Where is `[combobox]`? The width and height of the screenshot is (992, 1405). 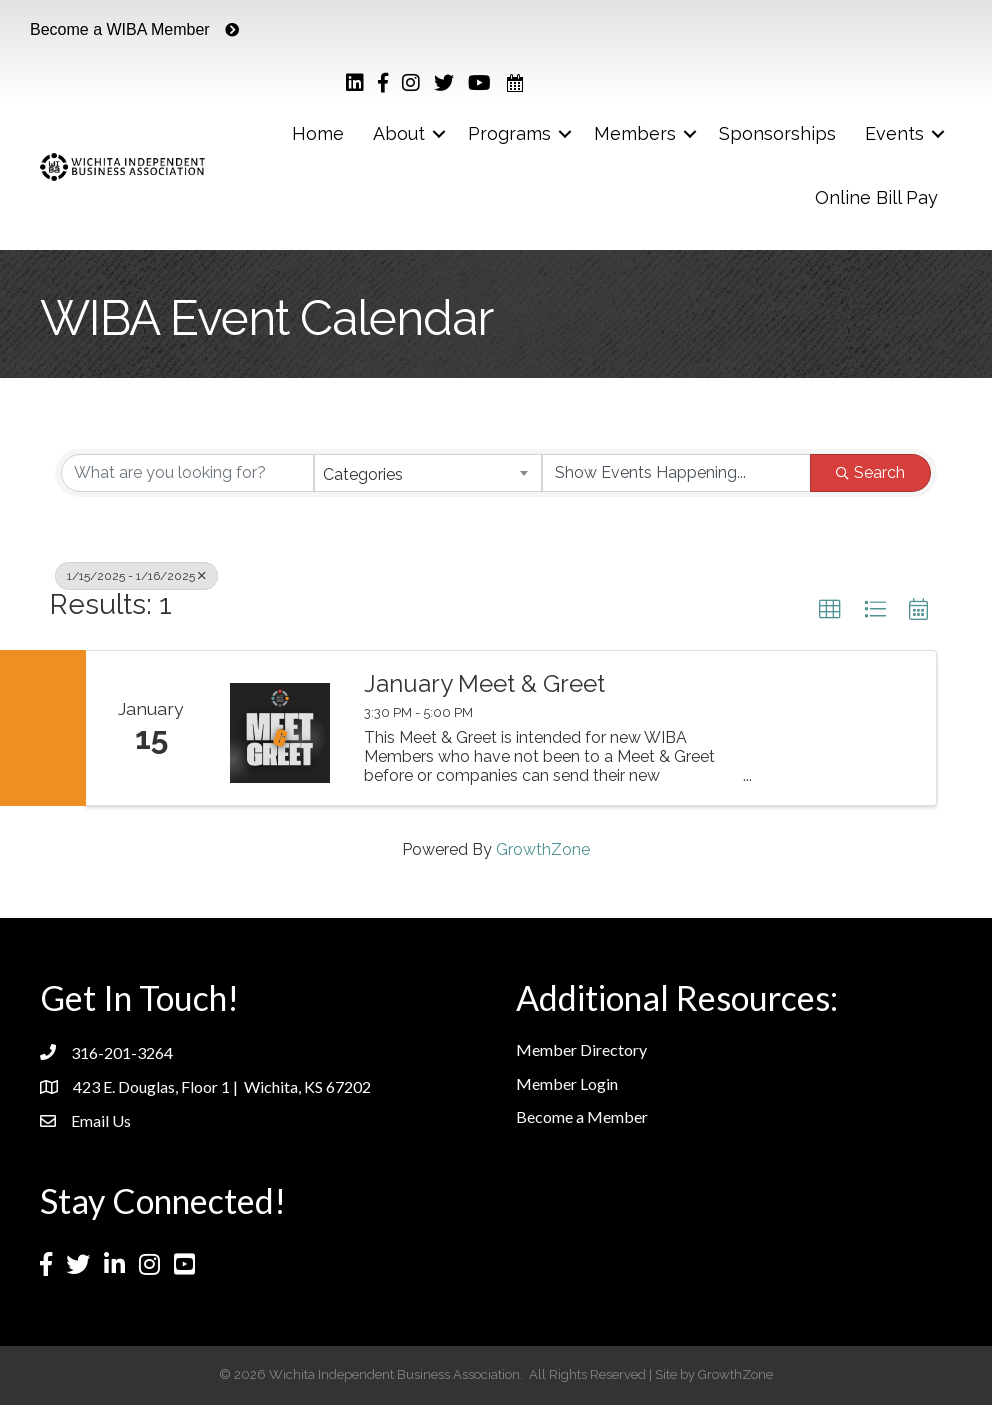
[combobox] is located at coordinates (427, 473).